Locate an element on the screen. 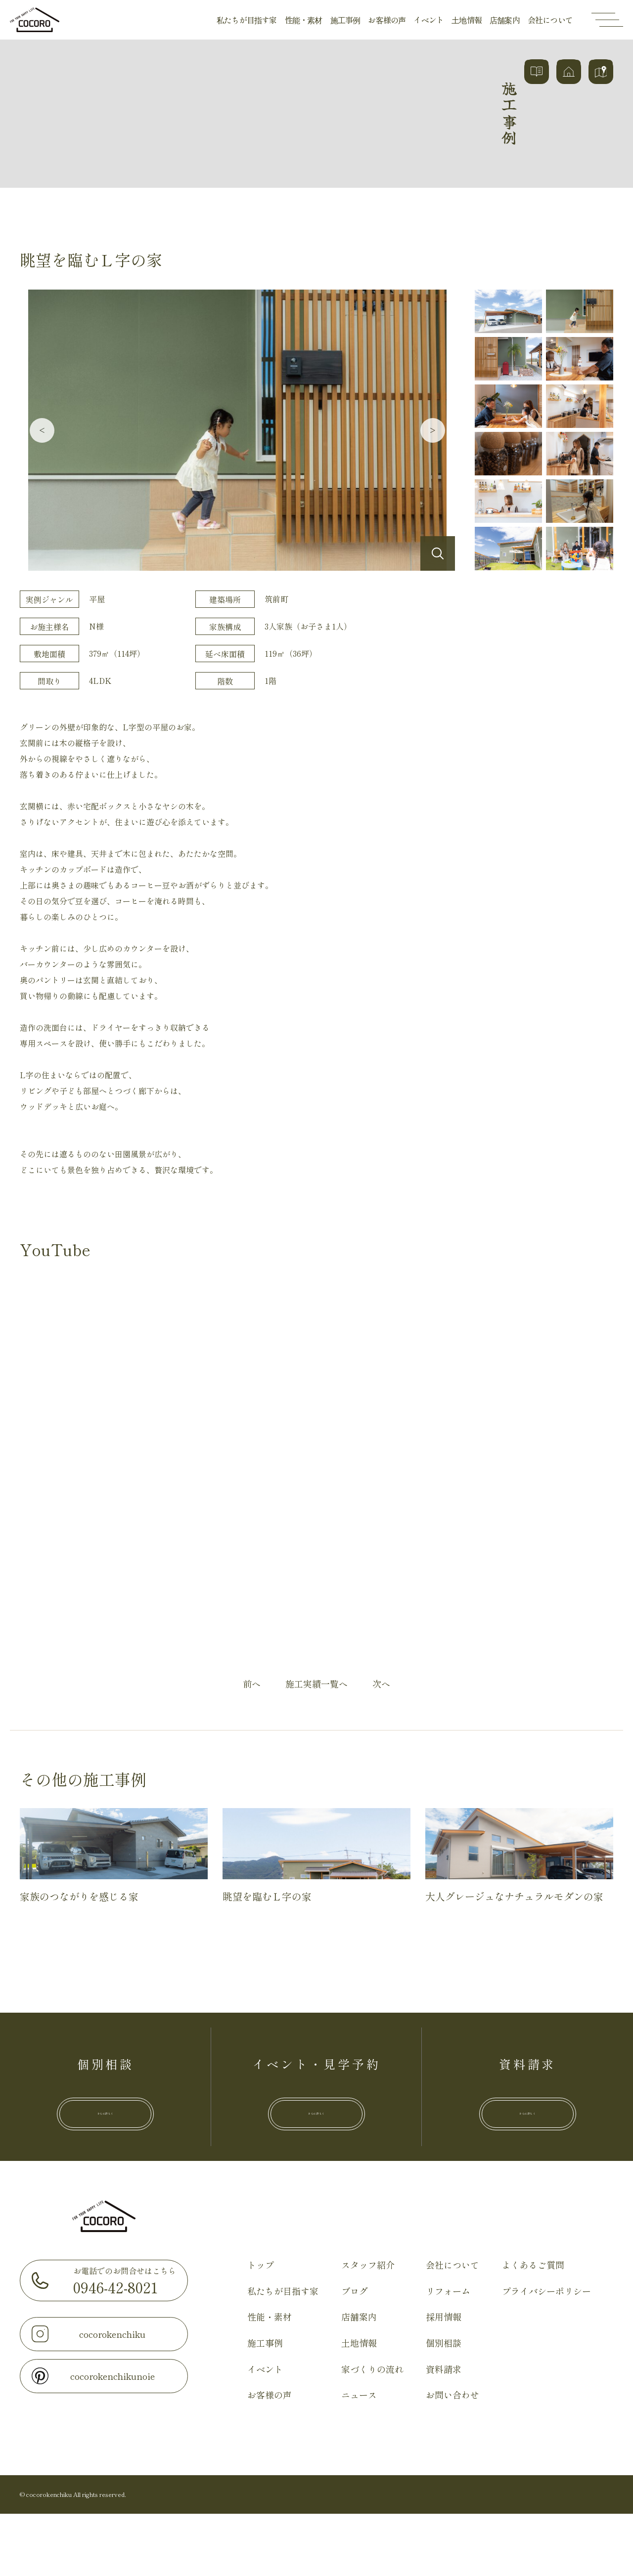  私たちが目指す家 is located at coordinates (247, 19).